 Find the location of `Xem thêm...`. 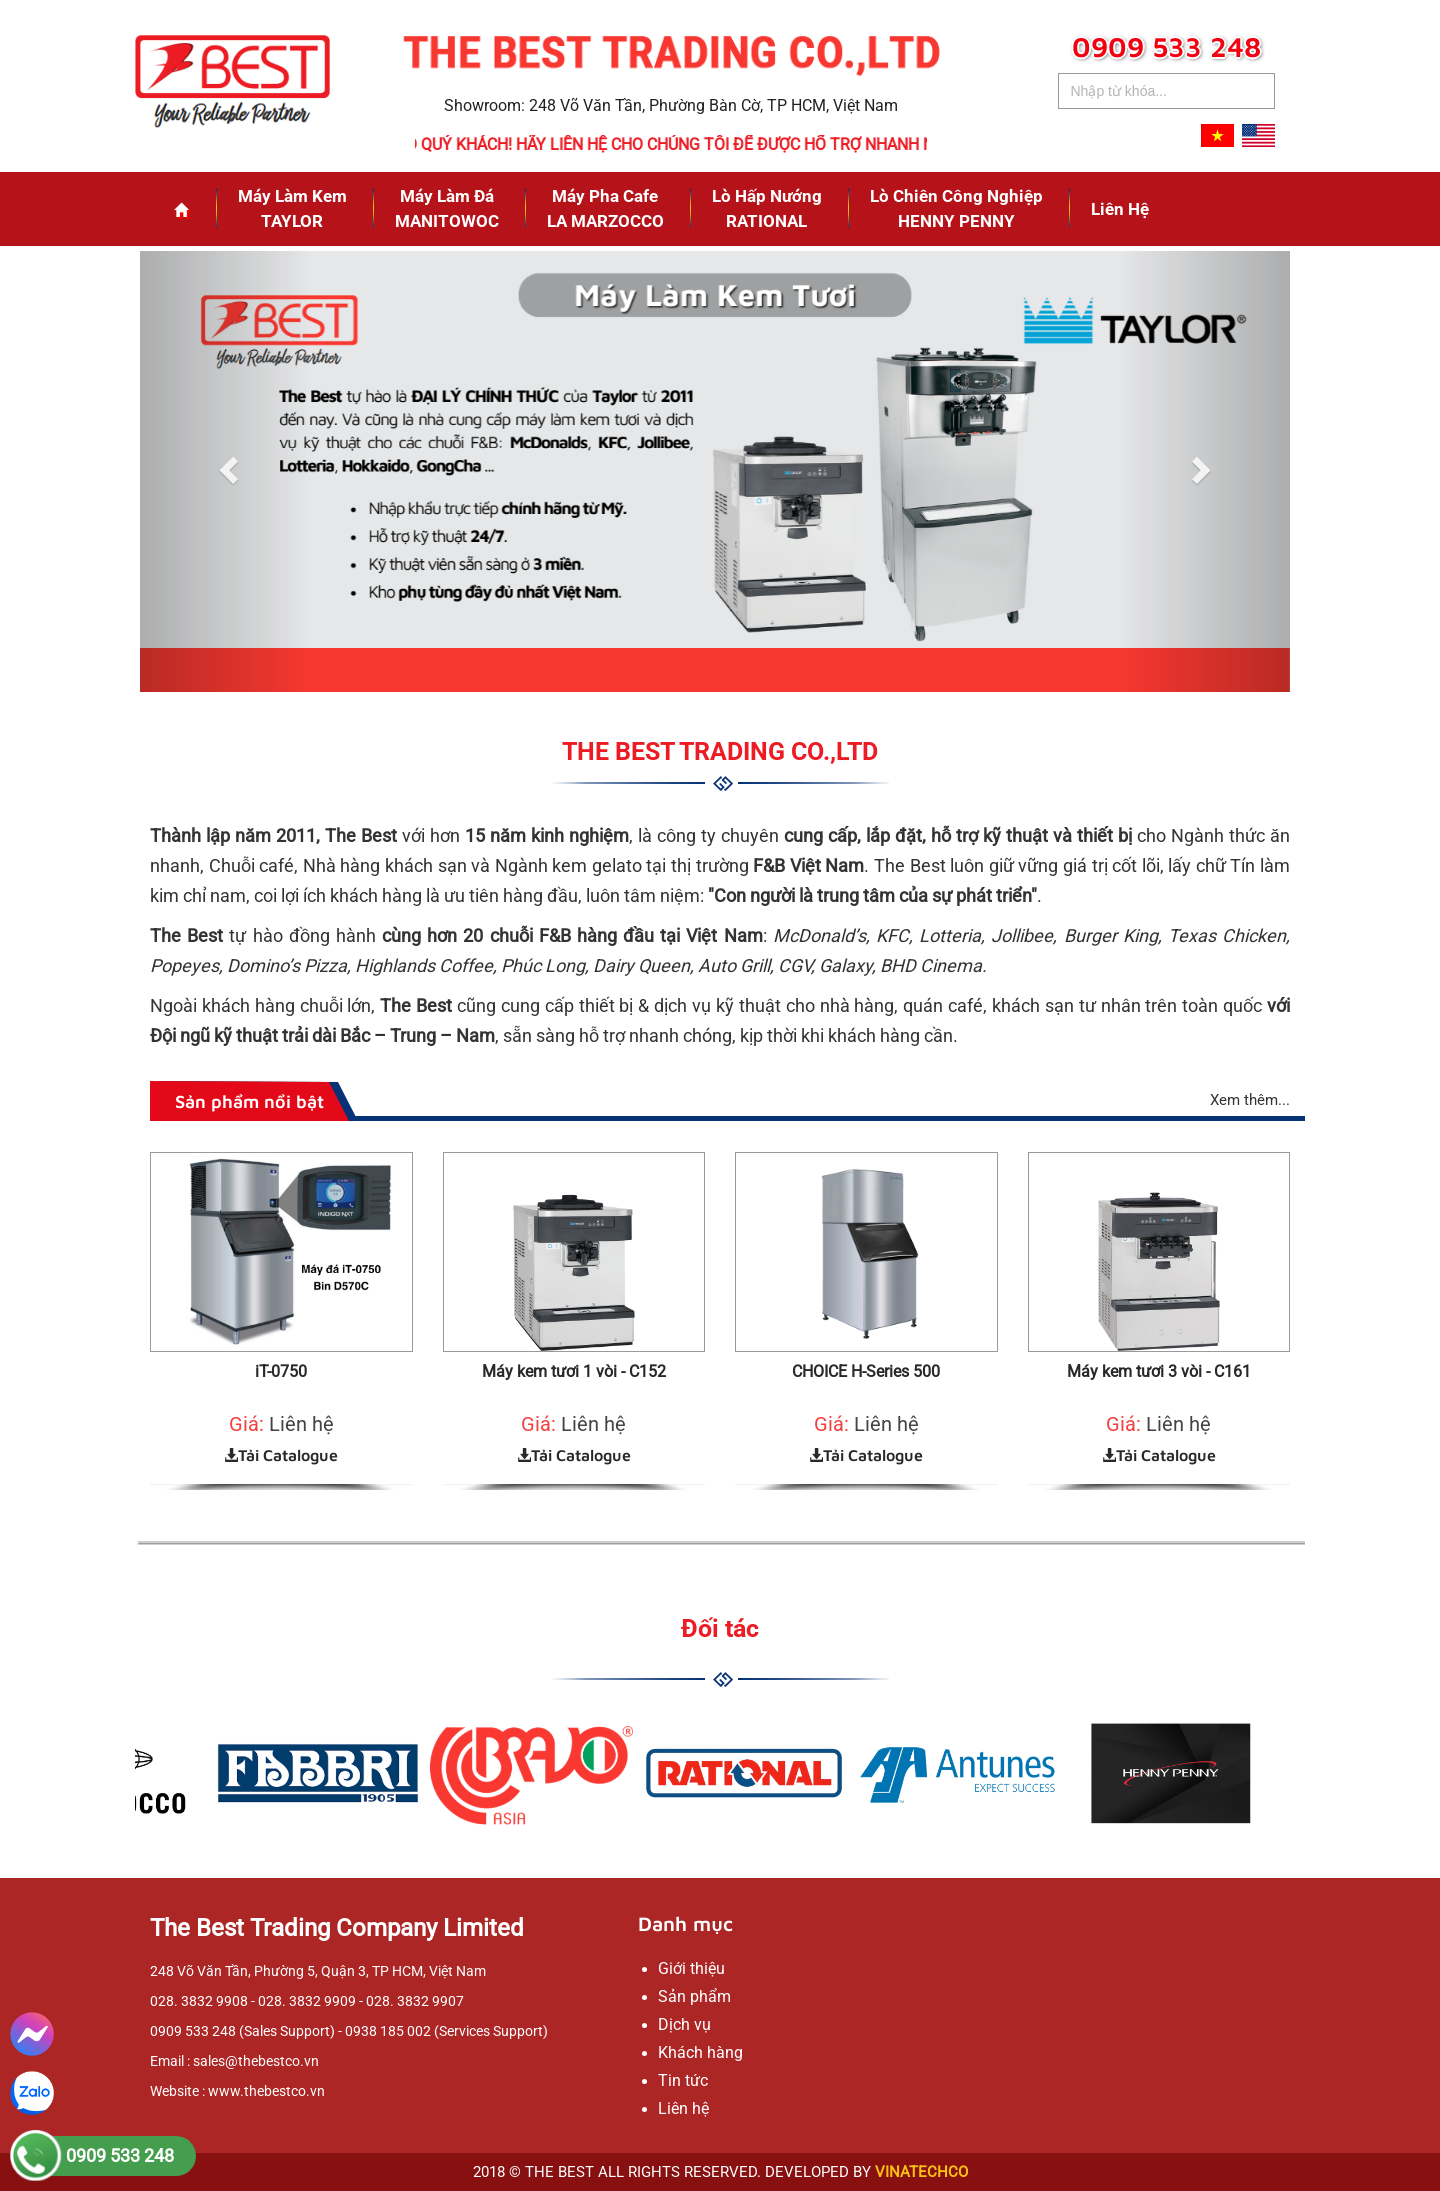

Xem thêm... is located at coordinates (1250, 1100).